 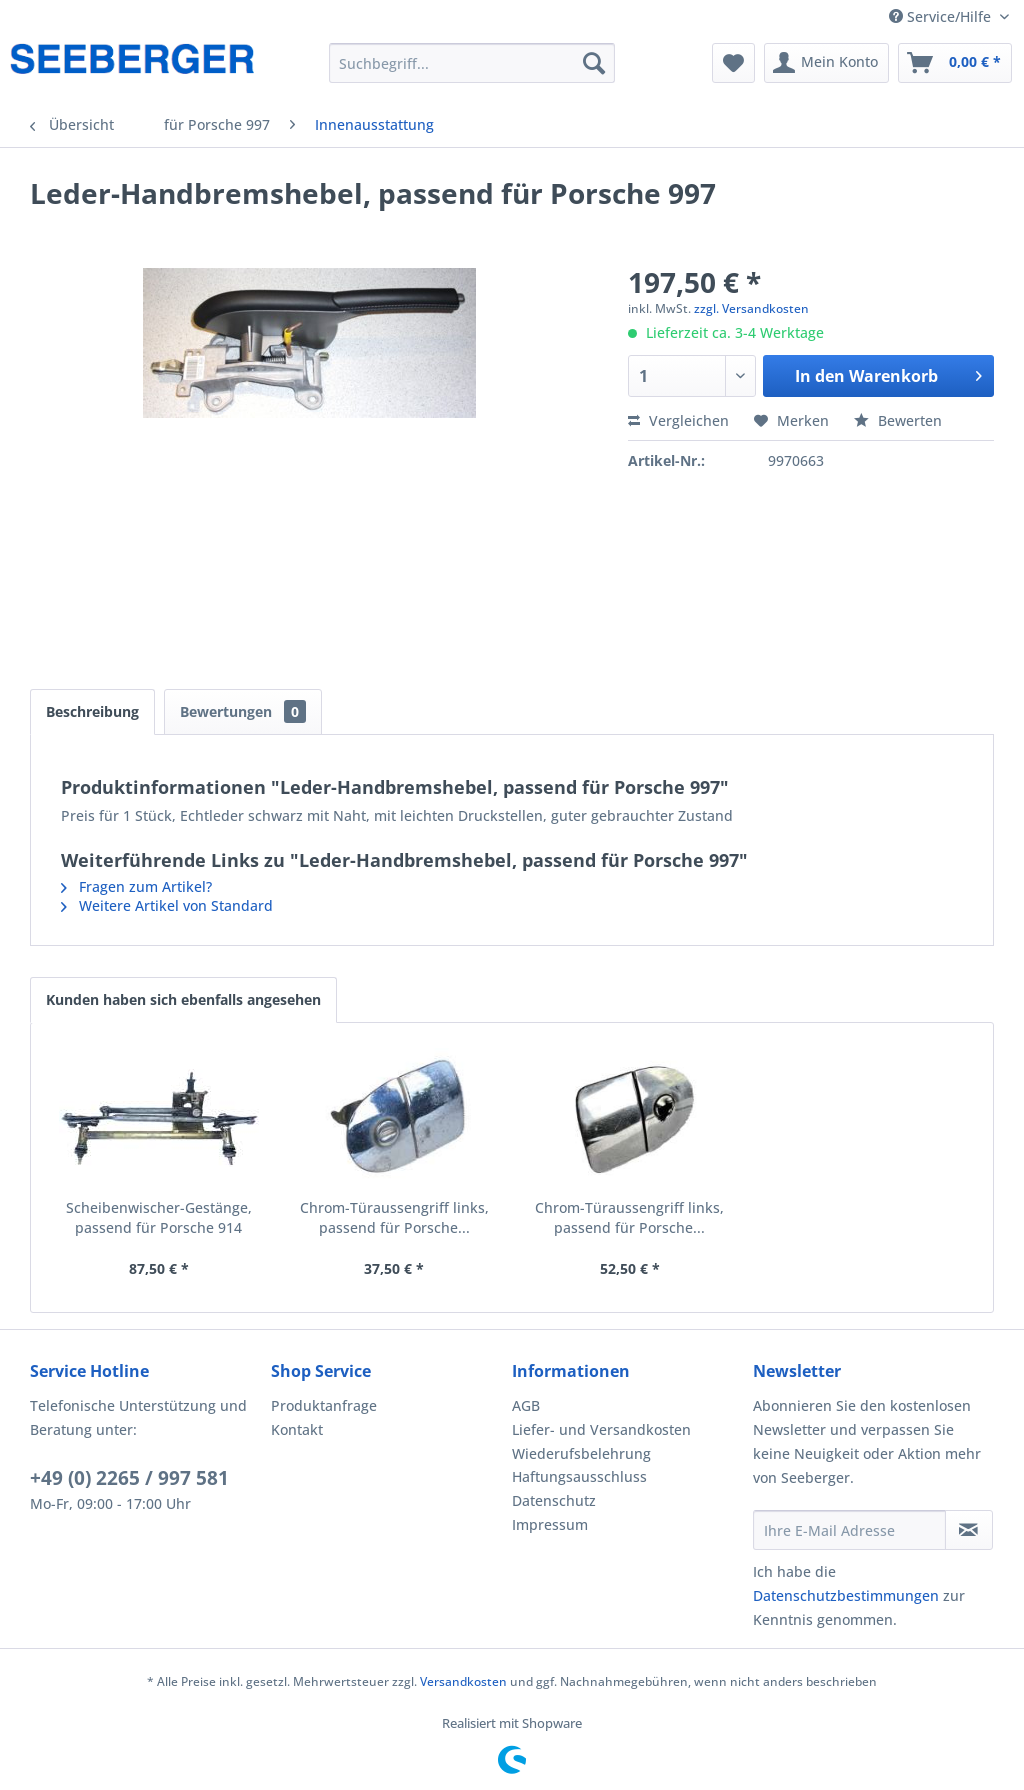 I want to click on Service/Hilfe [menuitem], so click(x=942, y=16).